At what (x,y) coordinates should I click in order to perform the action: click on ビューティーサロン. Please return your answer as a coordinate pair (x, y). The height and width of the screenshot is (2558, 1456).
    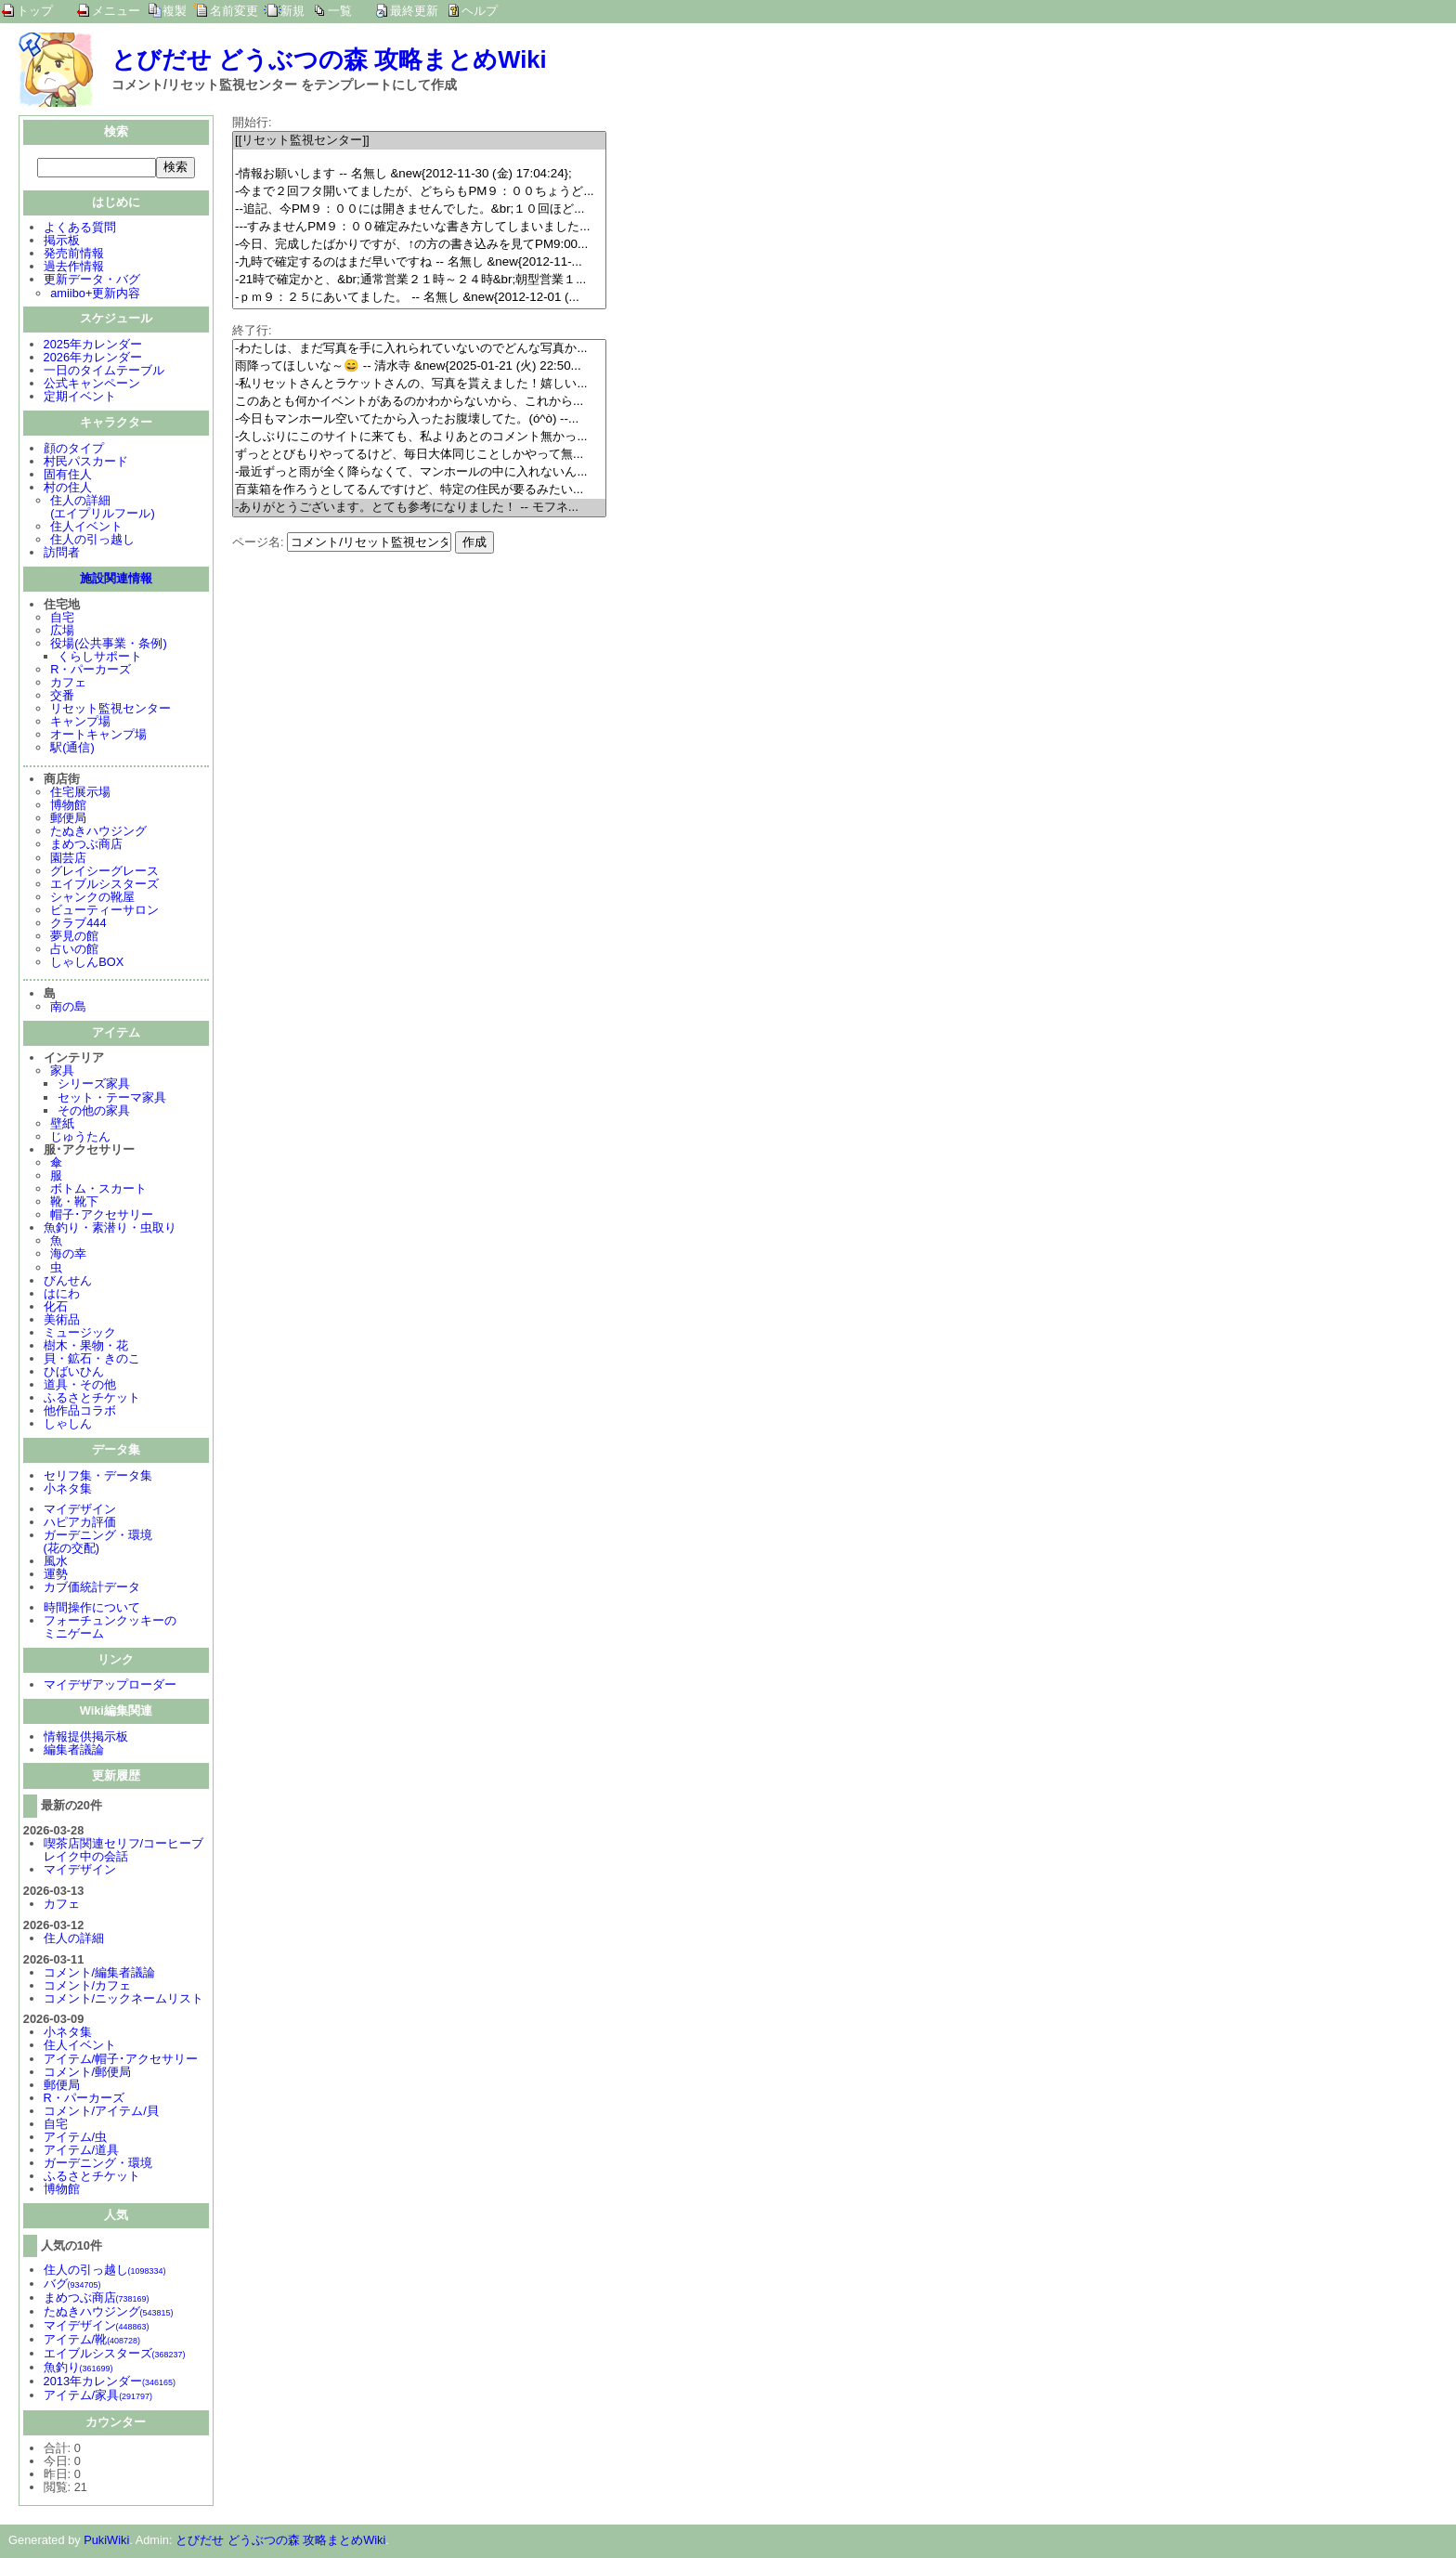
    Looking at the image, I should click on (104, 912).